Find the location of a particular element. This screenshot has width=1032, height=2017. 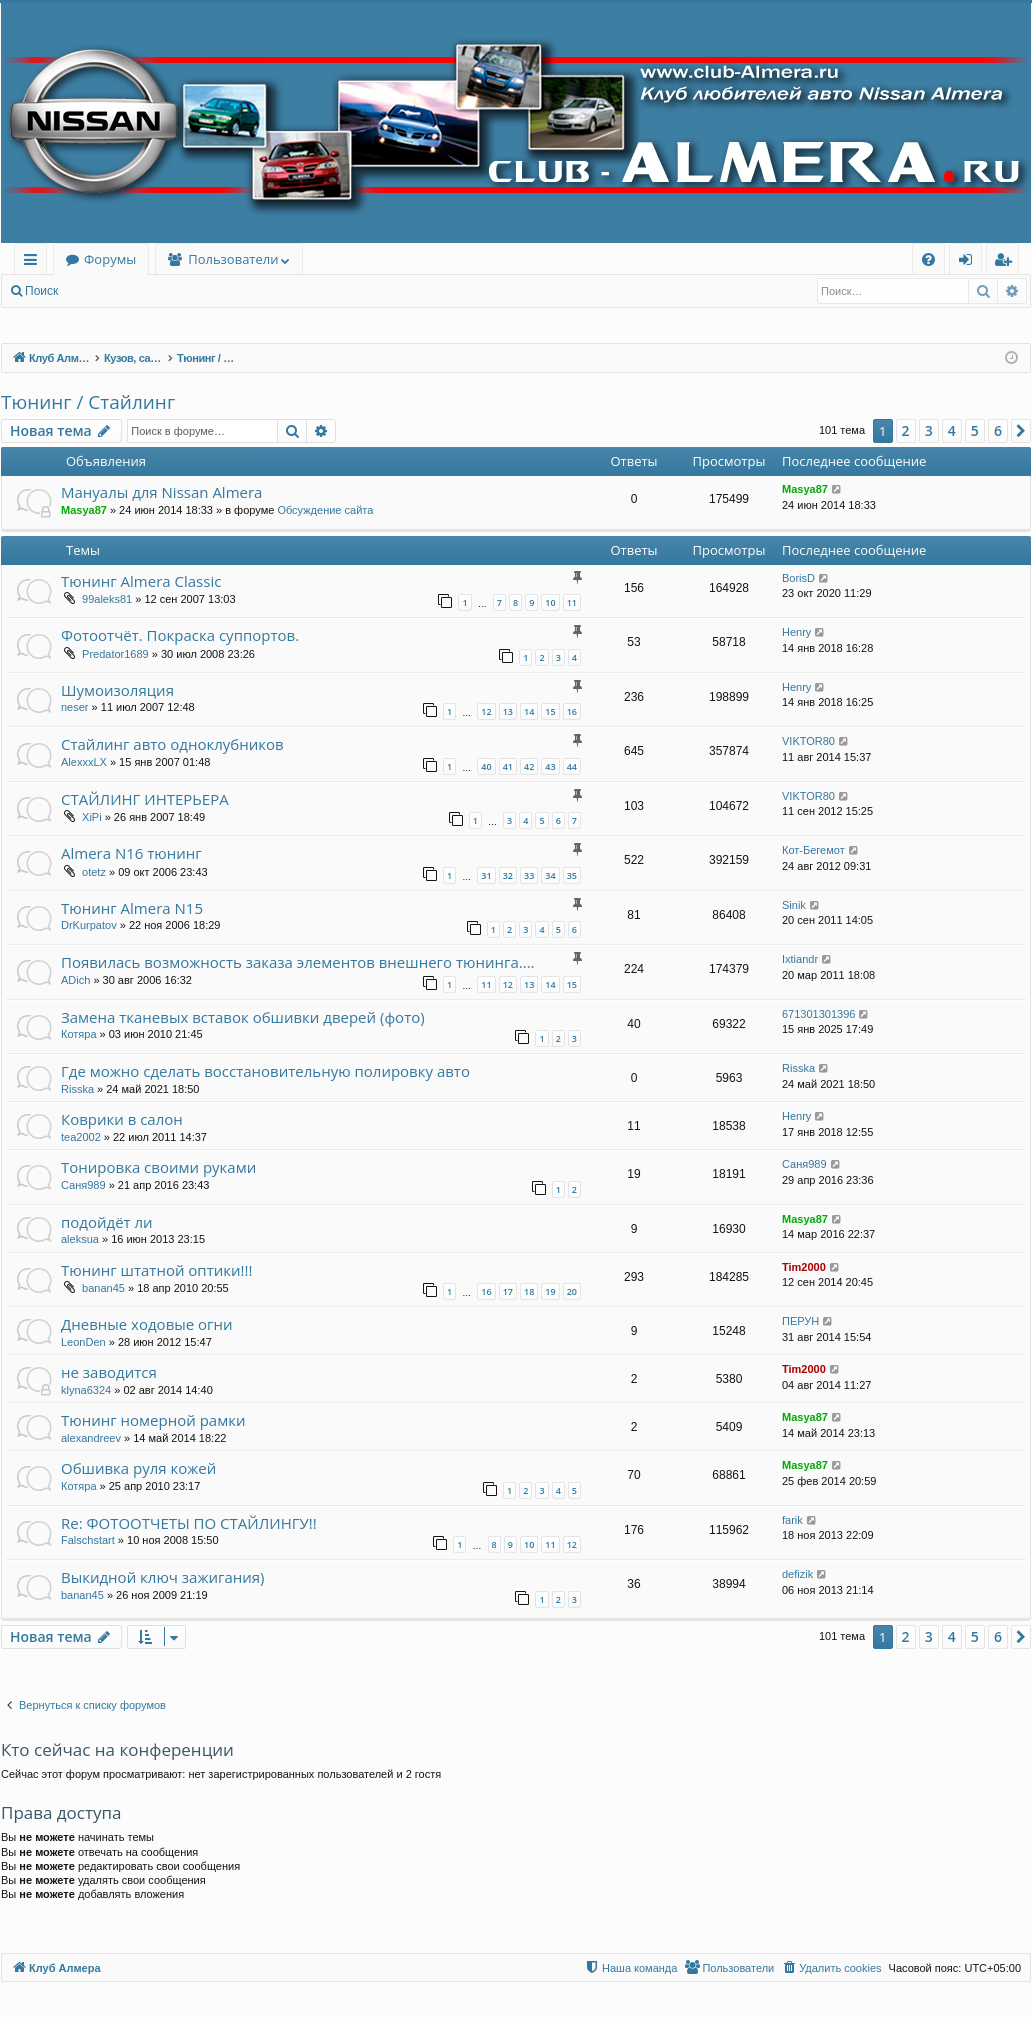

Вход is located at coordinates (101, 291).